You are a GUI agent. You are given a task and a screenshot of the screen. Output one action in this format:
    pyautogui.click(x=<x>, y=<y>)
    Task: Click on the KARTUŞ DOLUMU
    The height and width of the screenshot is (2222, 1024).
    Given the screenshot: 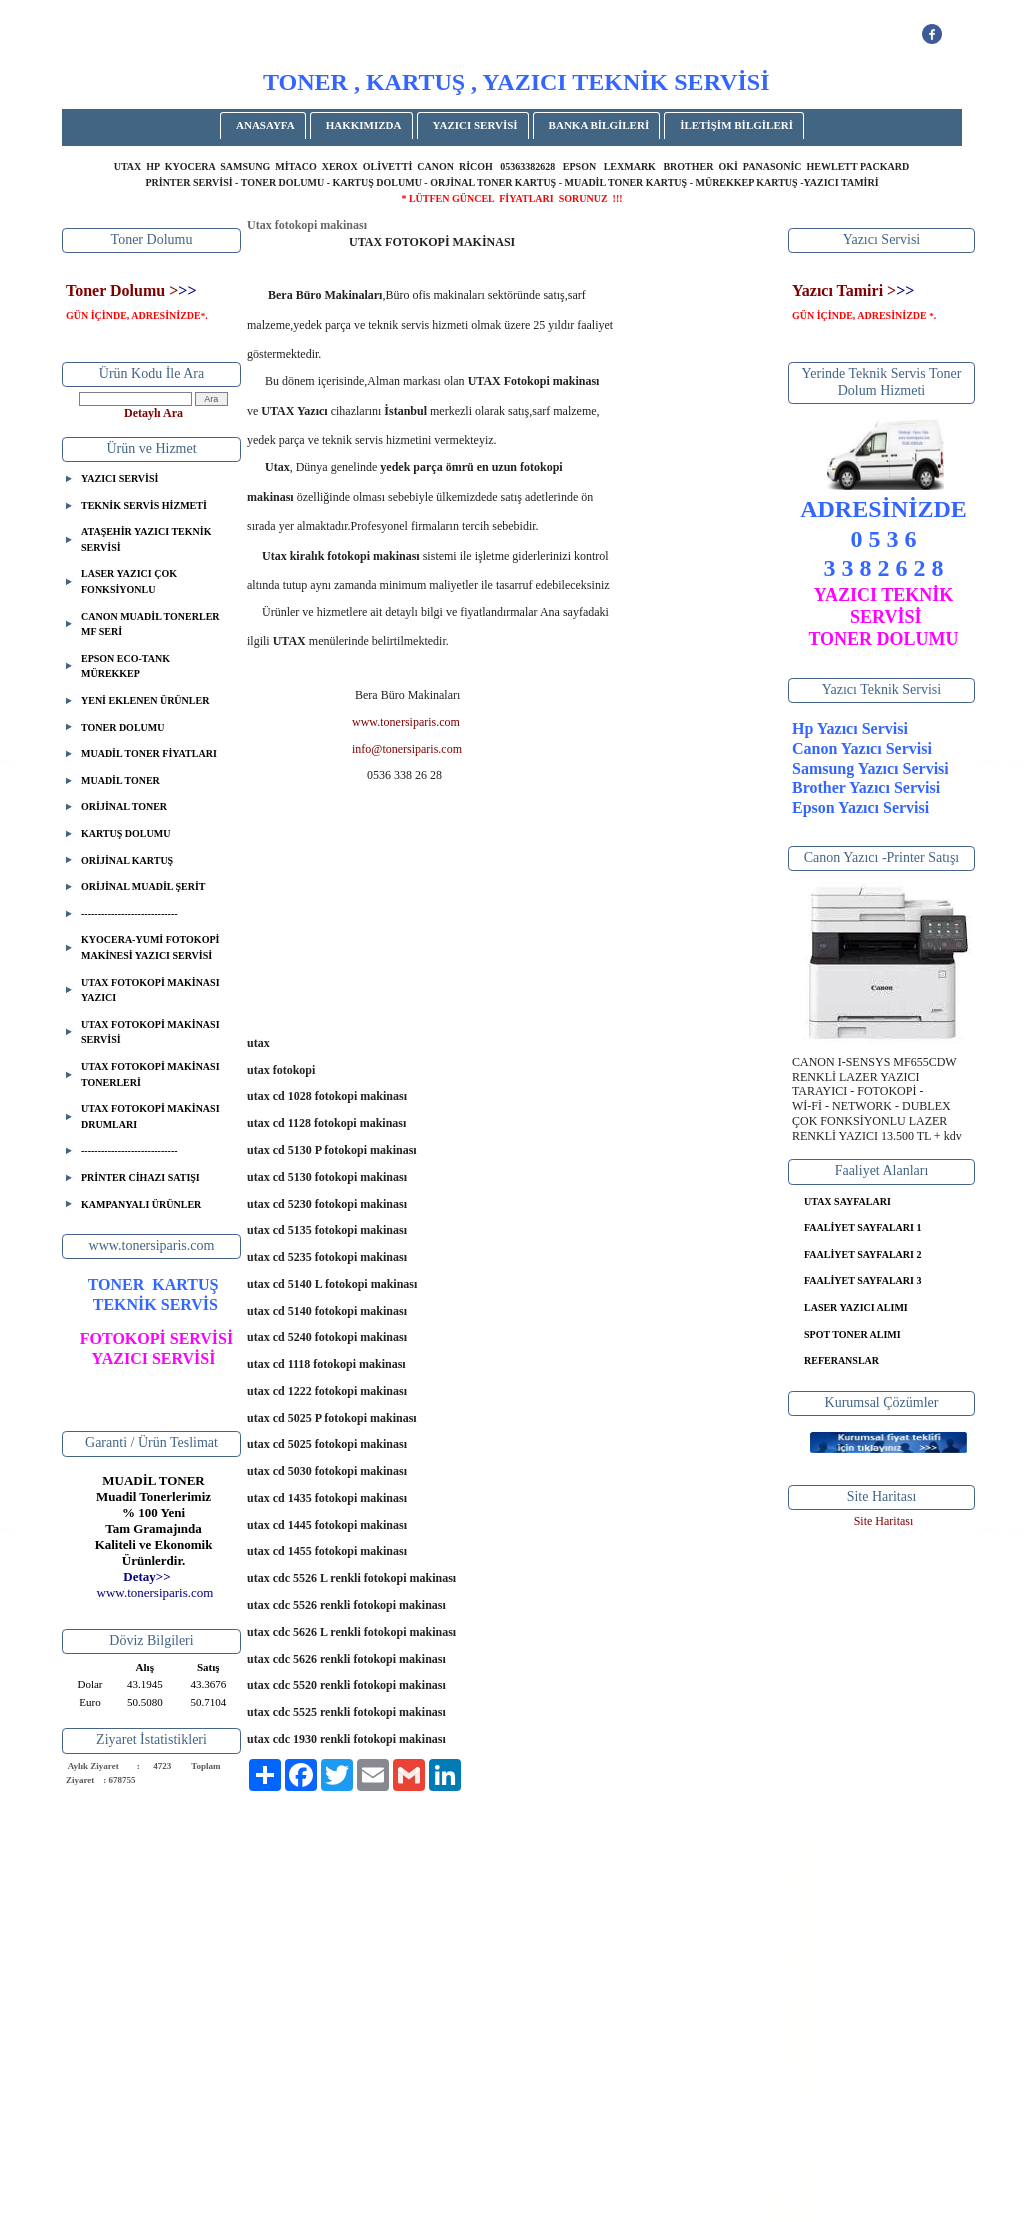 What is the action you would take?
    pyautogui.click(x=125, y=833)
    